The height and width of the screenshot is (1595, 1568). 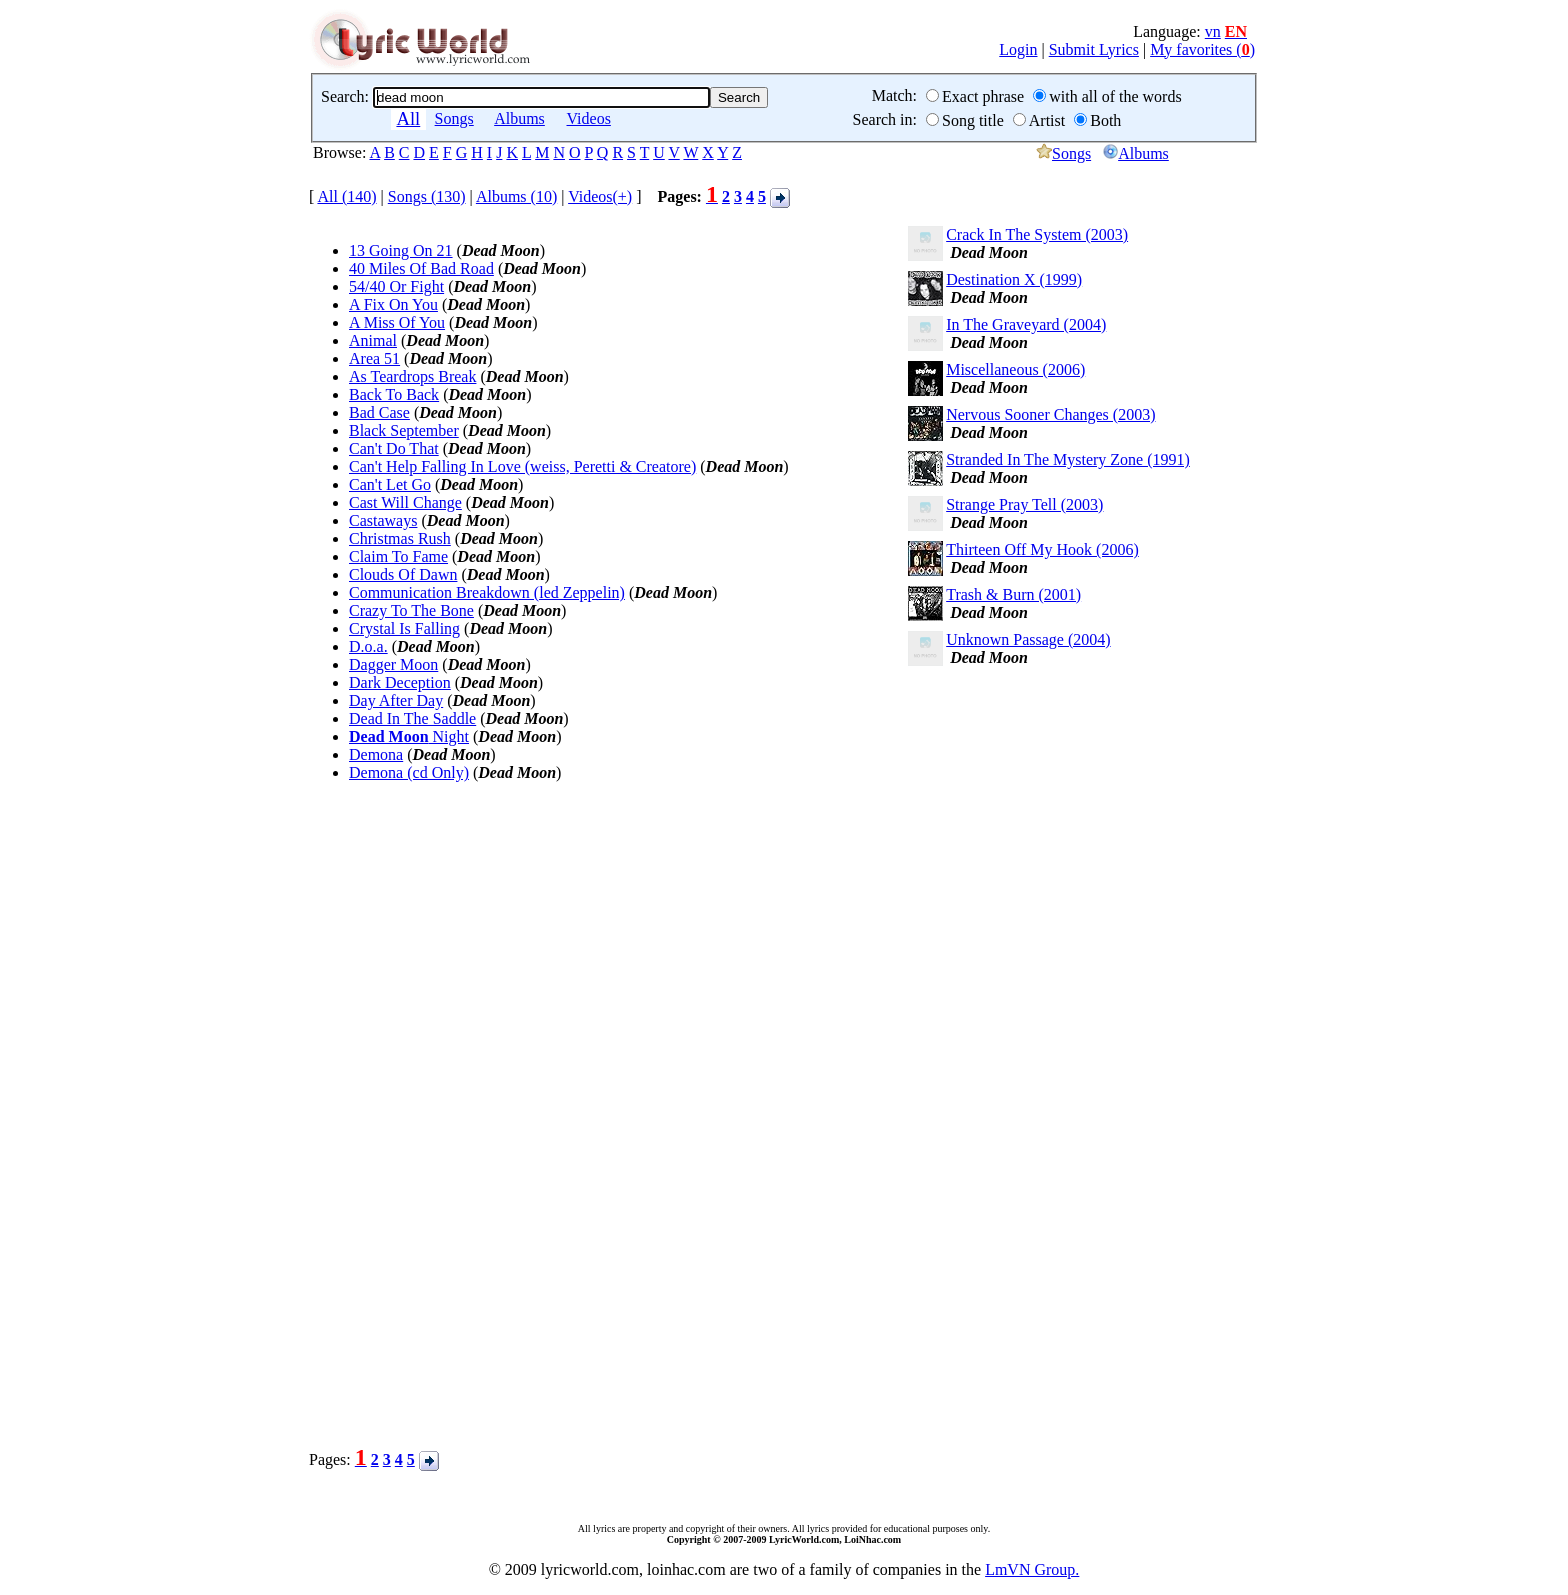 What do you see at coordinates (412, 376) in the screenshot?
I see `As Teardrops Break` at bounding box center [412, 376].